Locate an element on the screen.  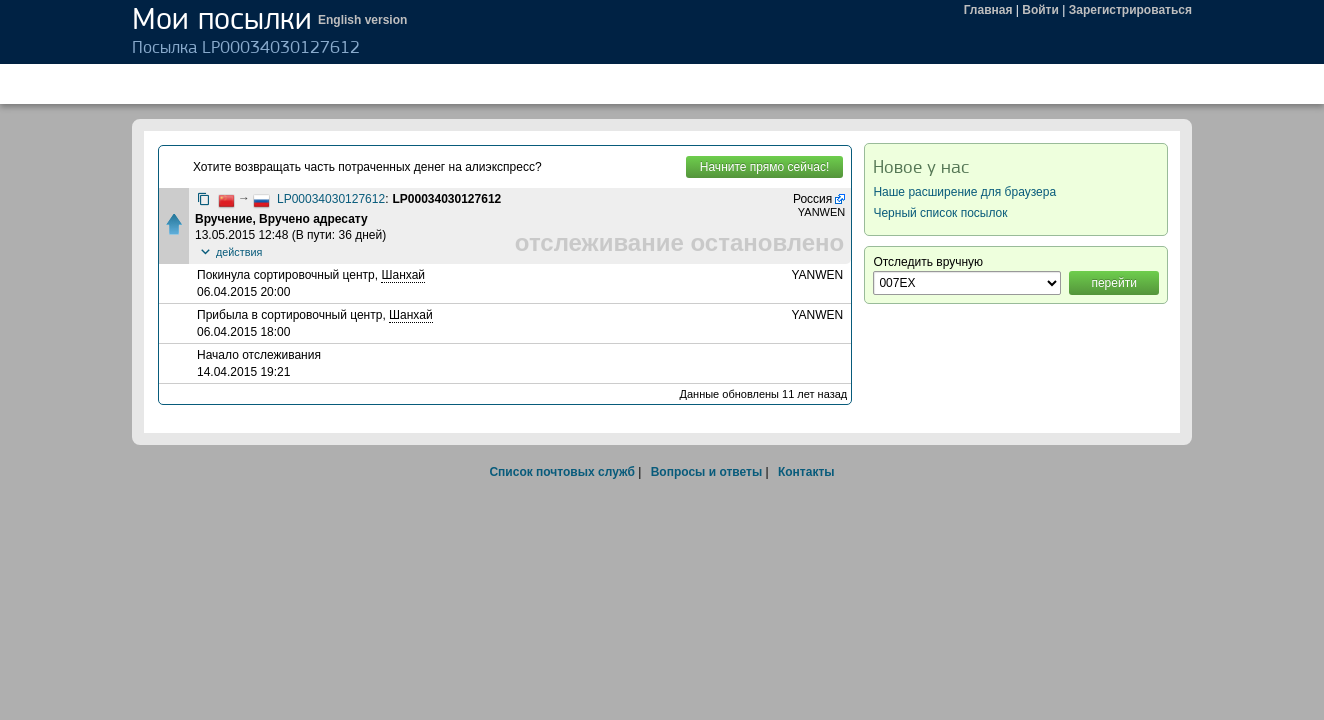
Главная is located at coordinates (988, 10).